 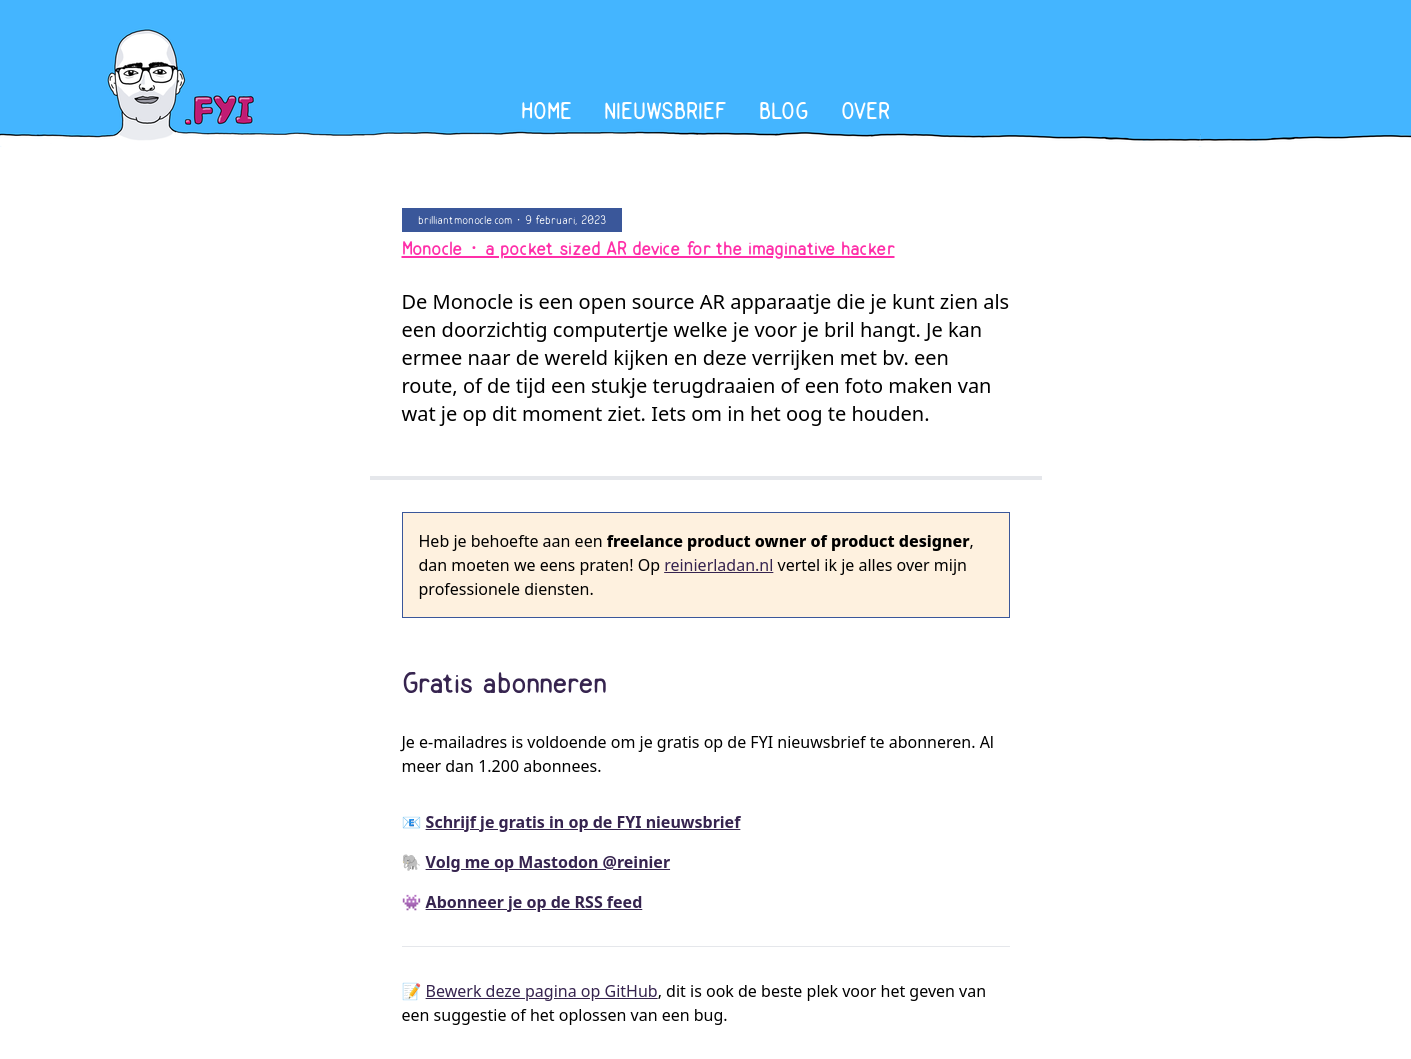 I want to click on Blog, so click(x=784, y=112).